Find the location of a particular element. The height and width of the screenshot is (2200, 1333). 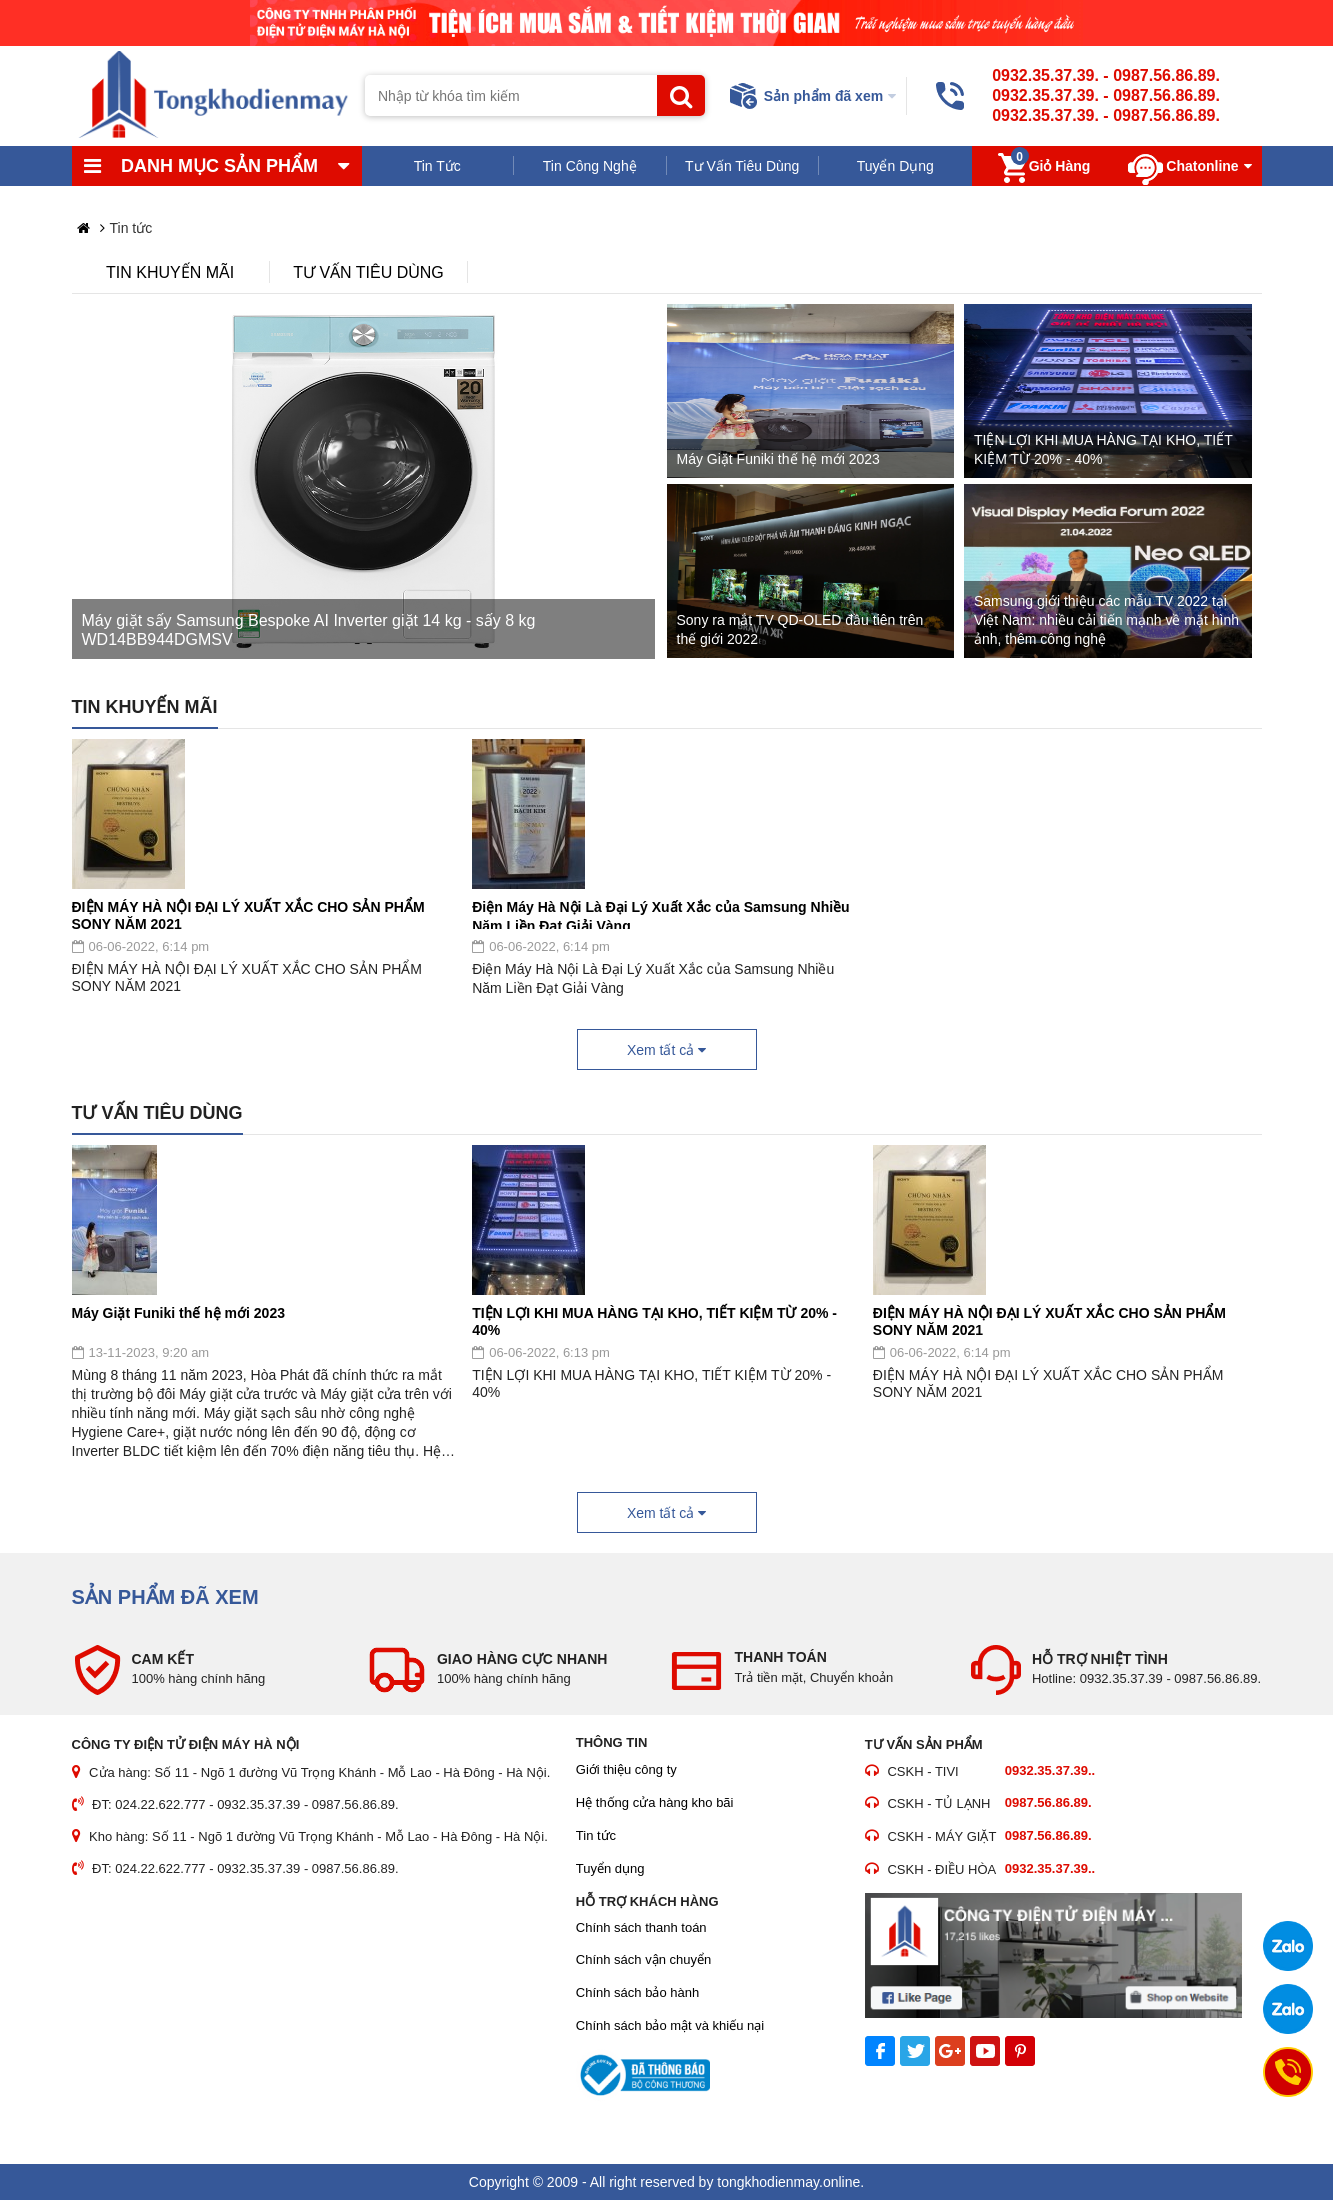

Chính sách thanh toán is located at coordinates (641, 1927).